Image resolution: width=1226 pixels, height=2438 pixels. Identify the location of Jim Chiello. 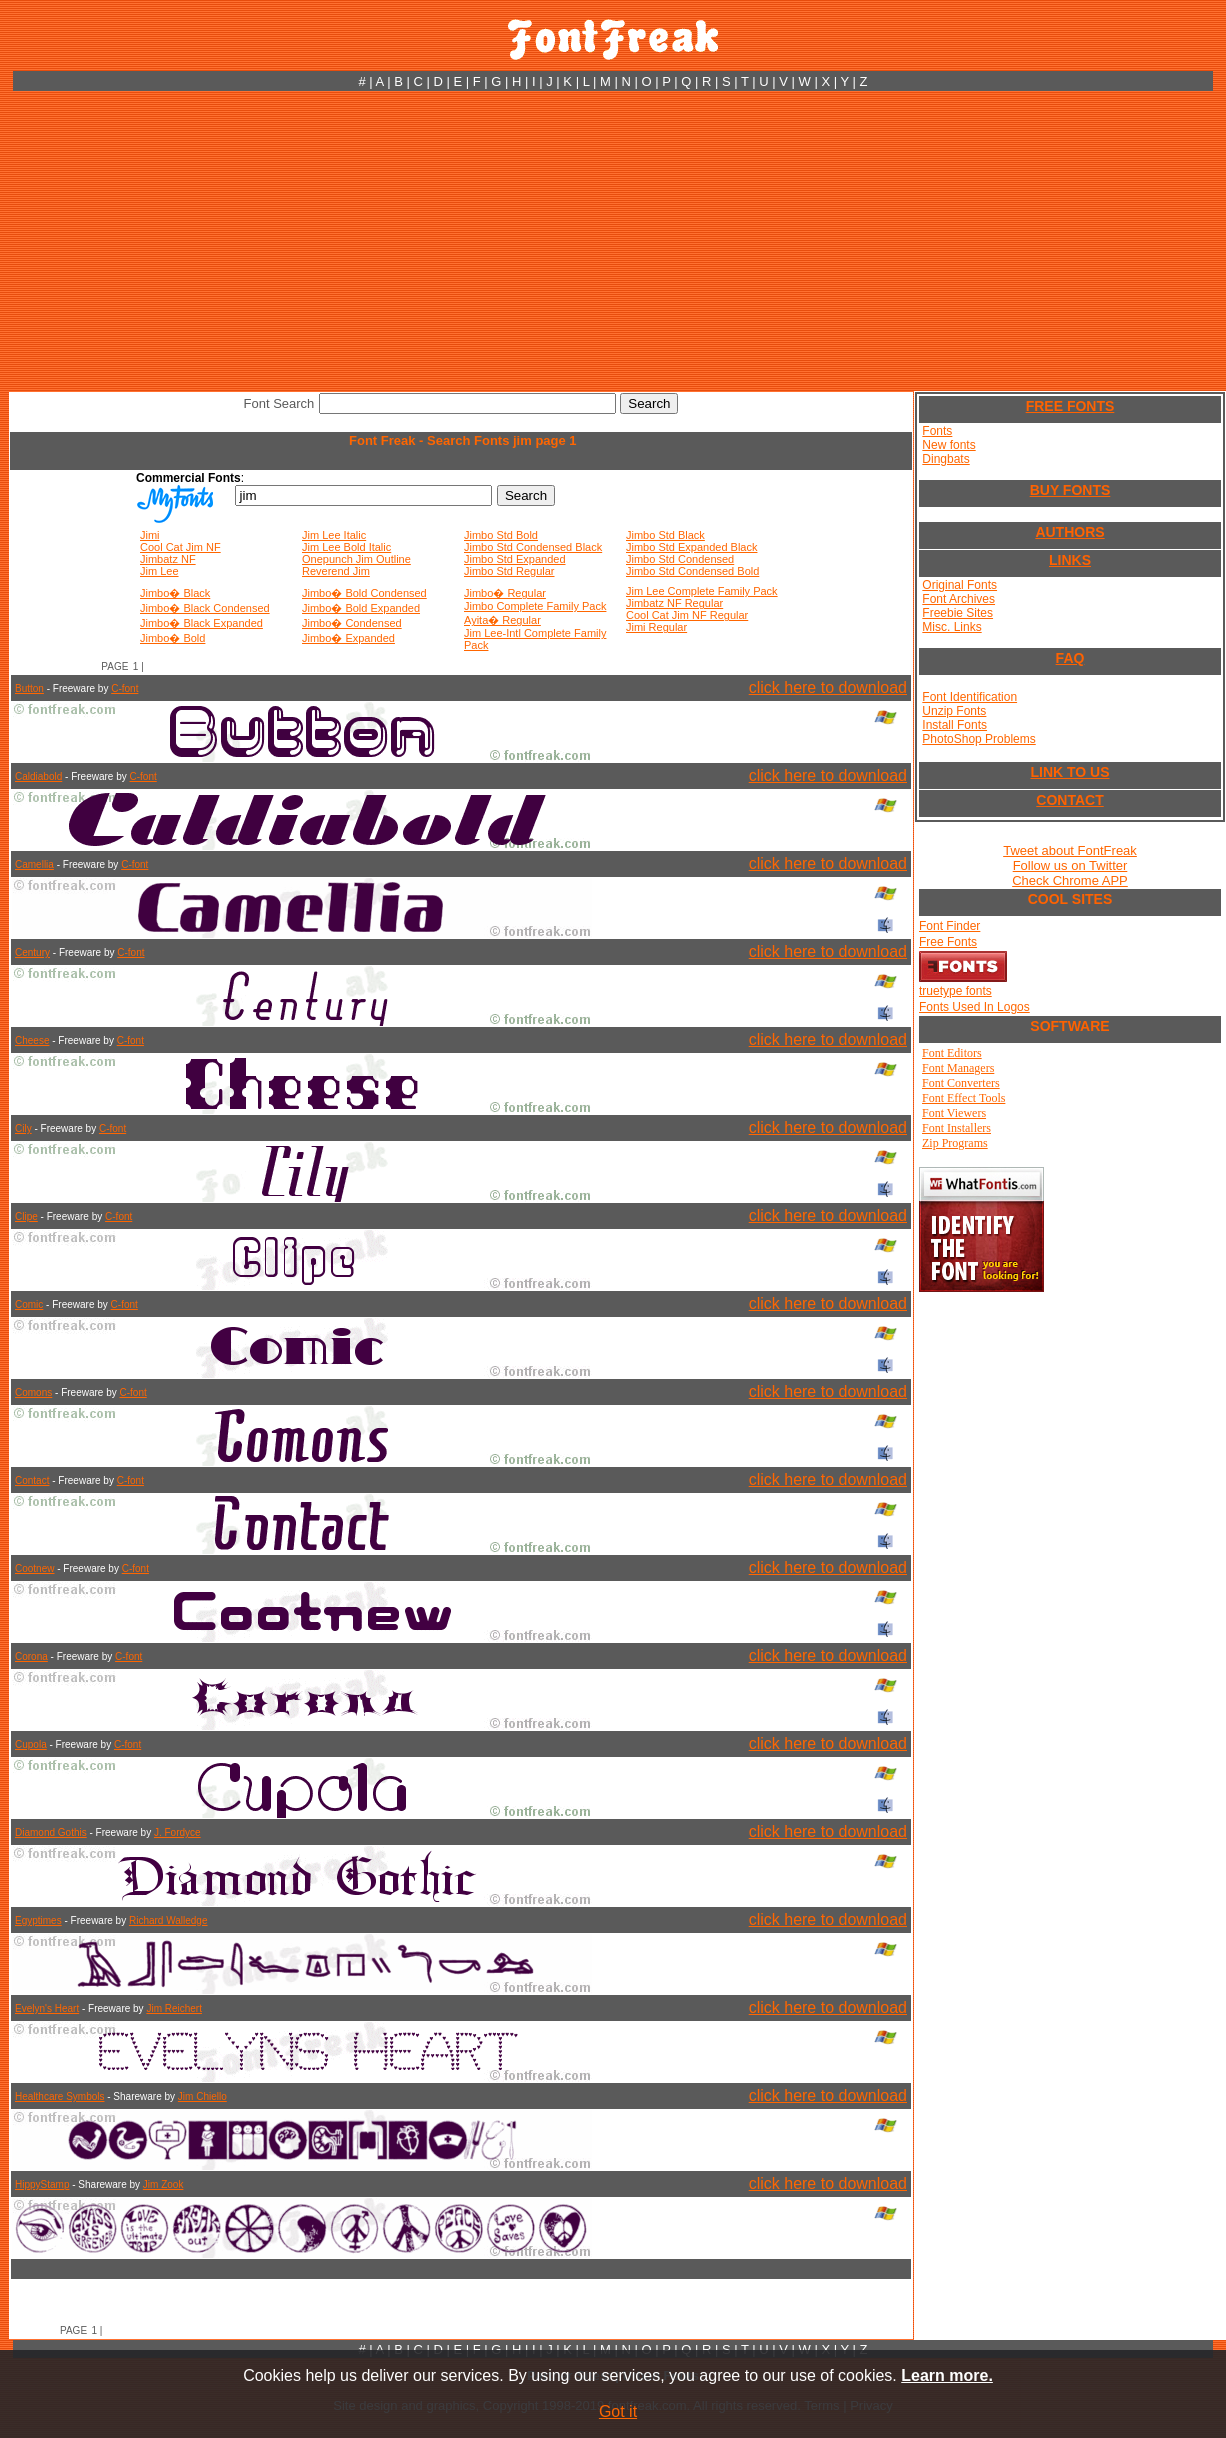
(202, 2096).